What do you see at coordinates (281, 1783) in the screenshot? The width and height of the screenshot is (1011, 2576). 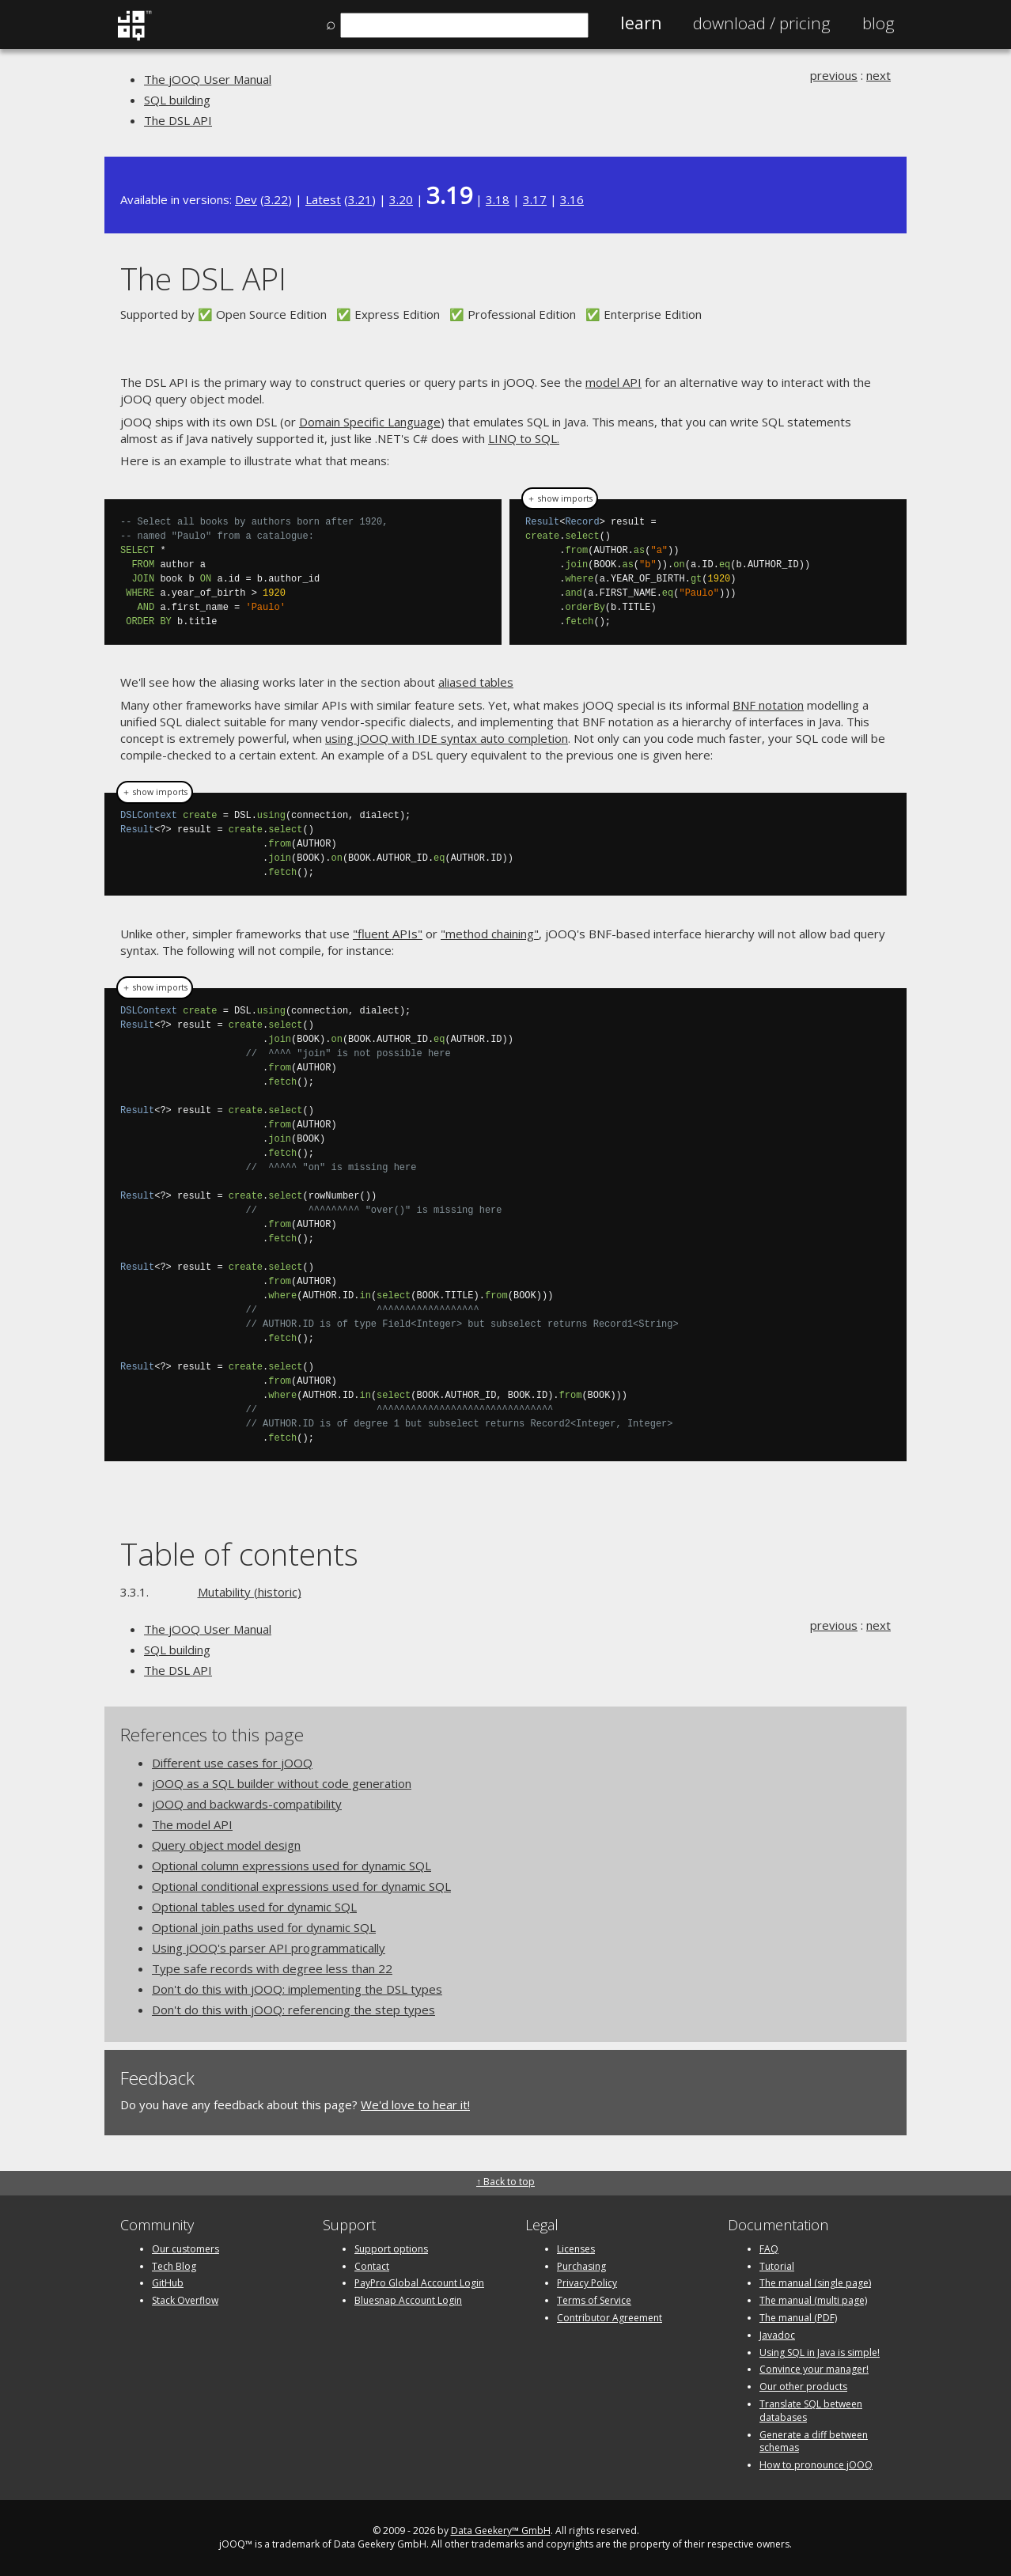 I see `jOOQ as a SQL builder without code generation` at bounding box center [281, 1783].